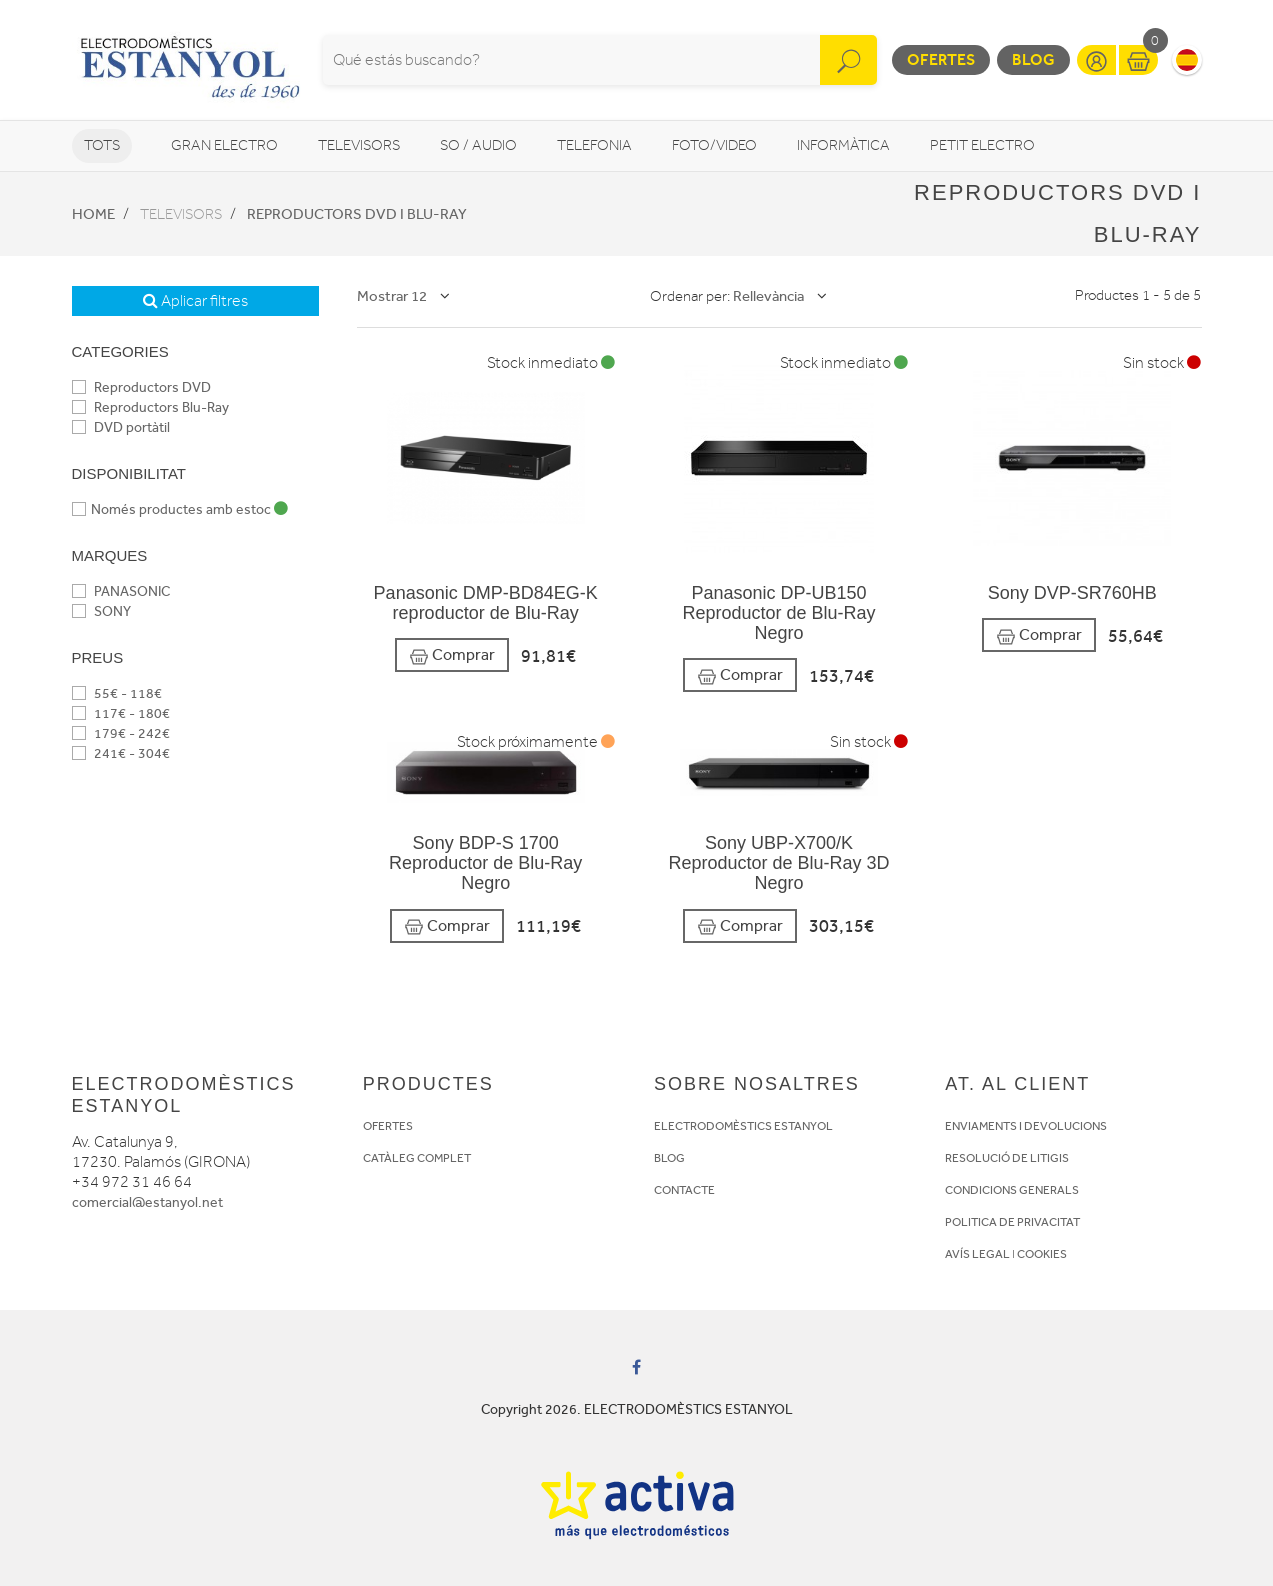 Image resolution: width=1273 pixels, height=1586 pixels. What do you see at coordinates (93, 214) in the screenshot?
I see `Home` at bounding box center [93, 214].